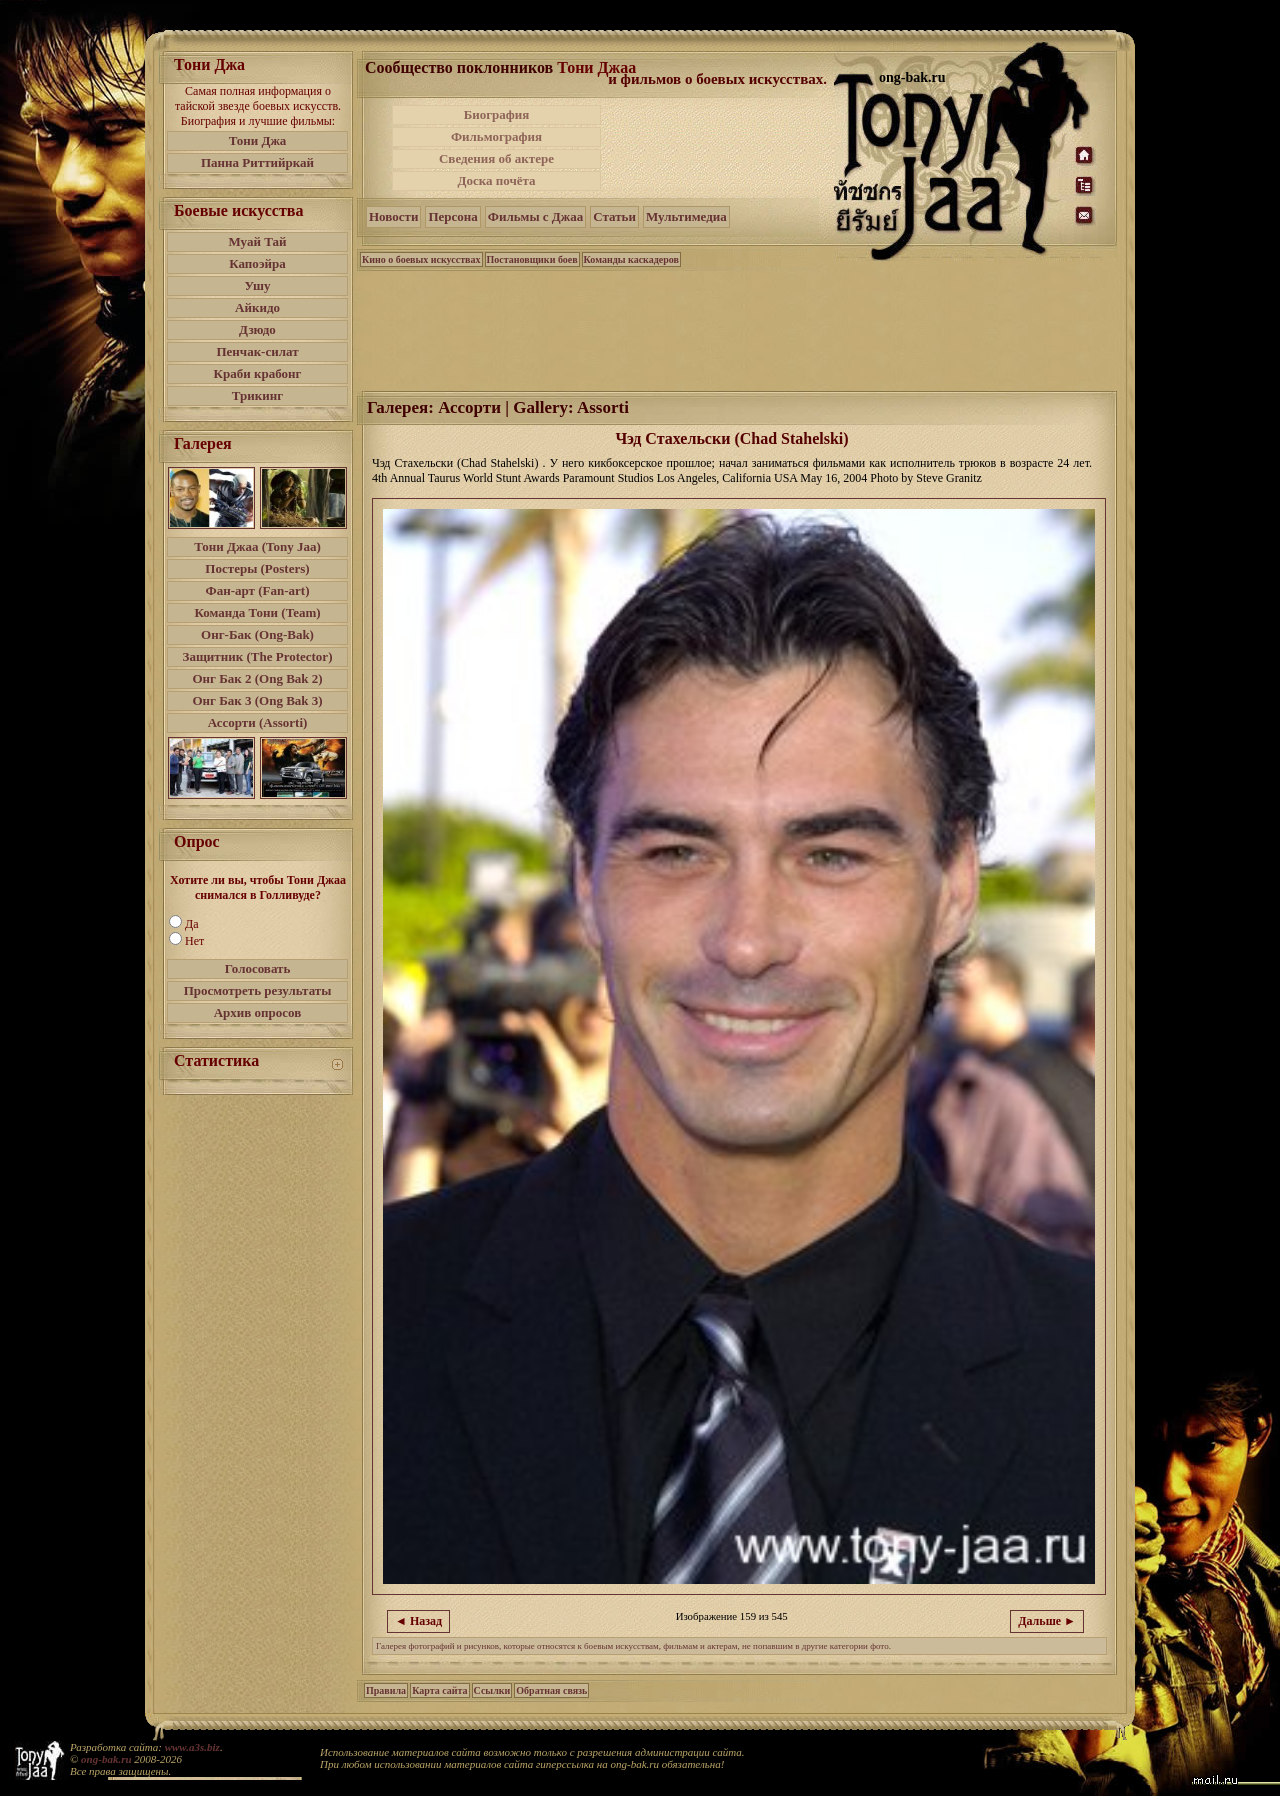 The image size is (1280, 1796). I want to click on Новости, so click(393, 216).